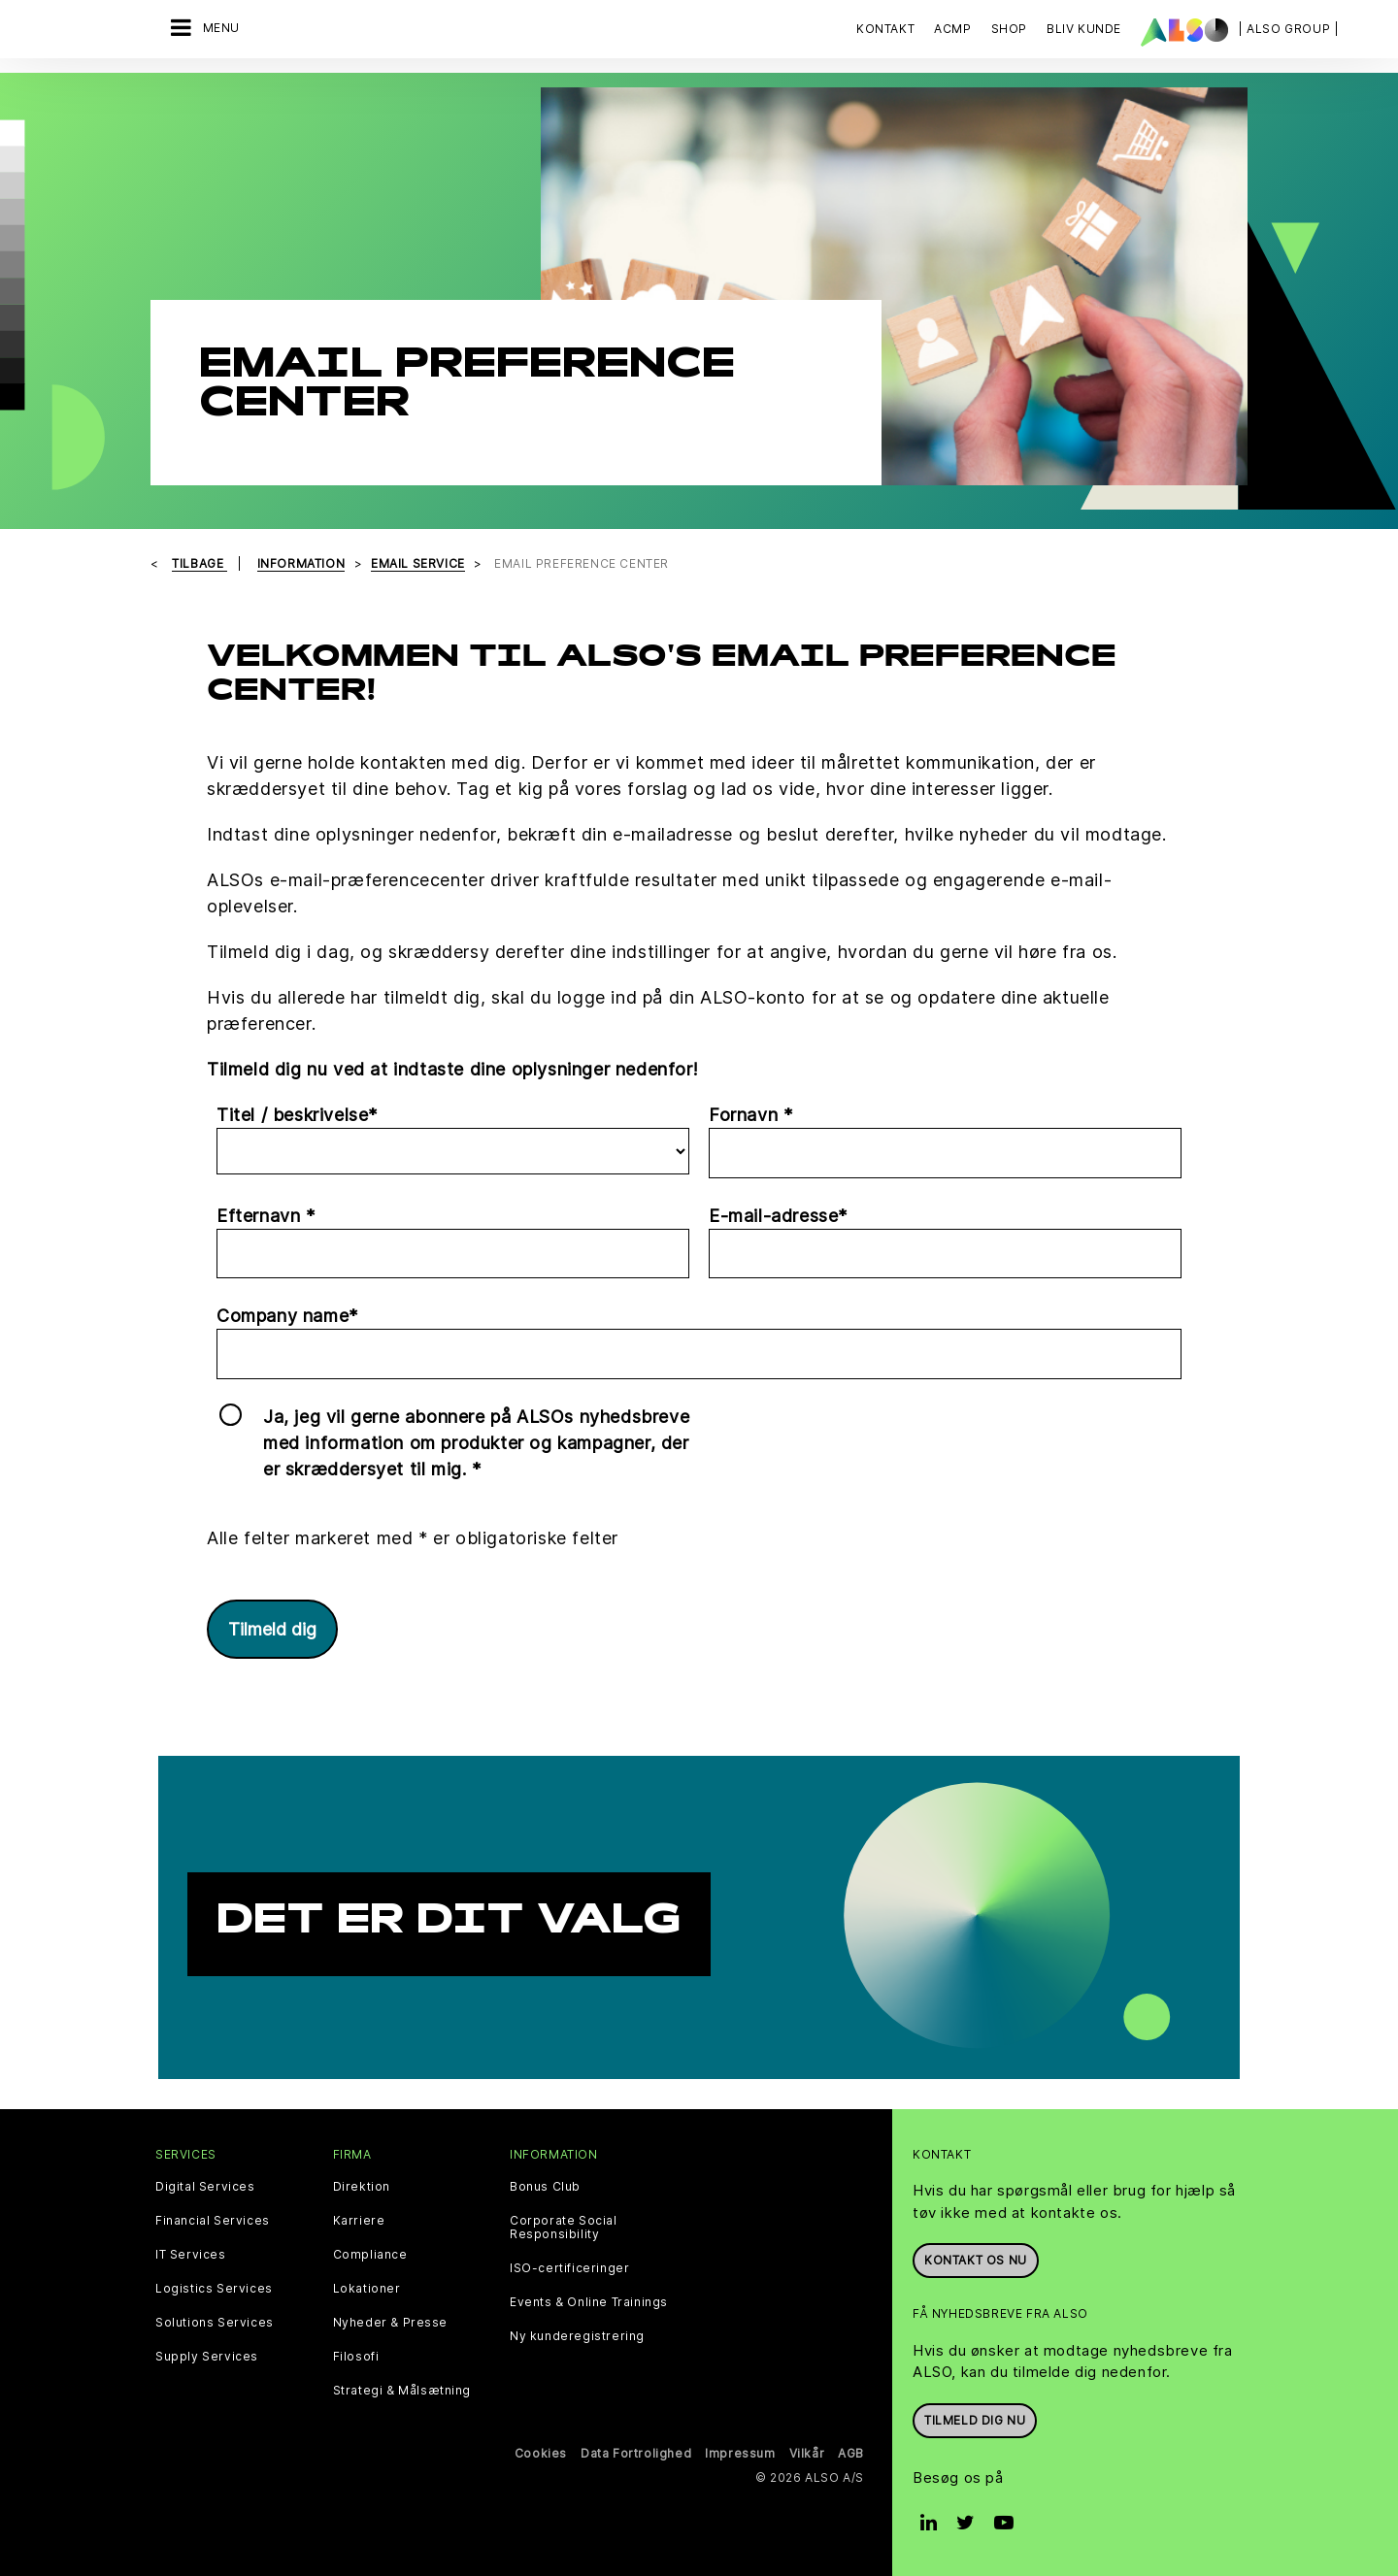 The width and height of the screenshot is (1398, 2576). What do you see at coordinates (885, 28) in the screenshot?
I see `Kontakt` at bounding box center [885, 28].